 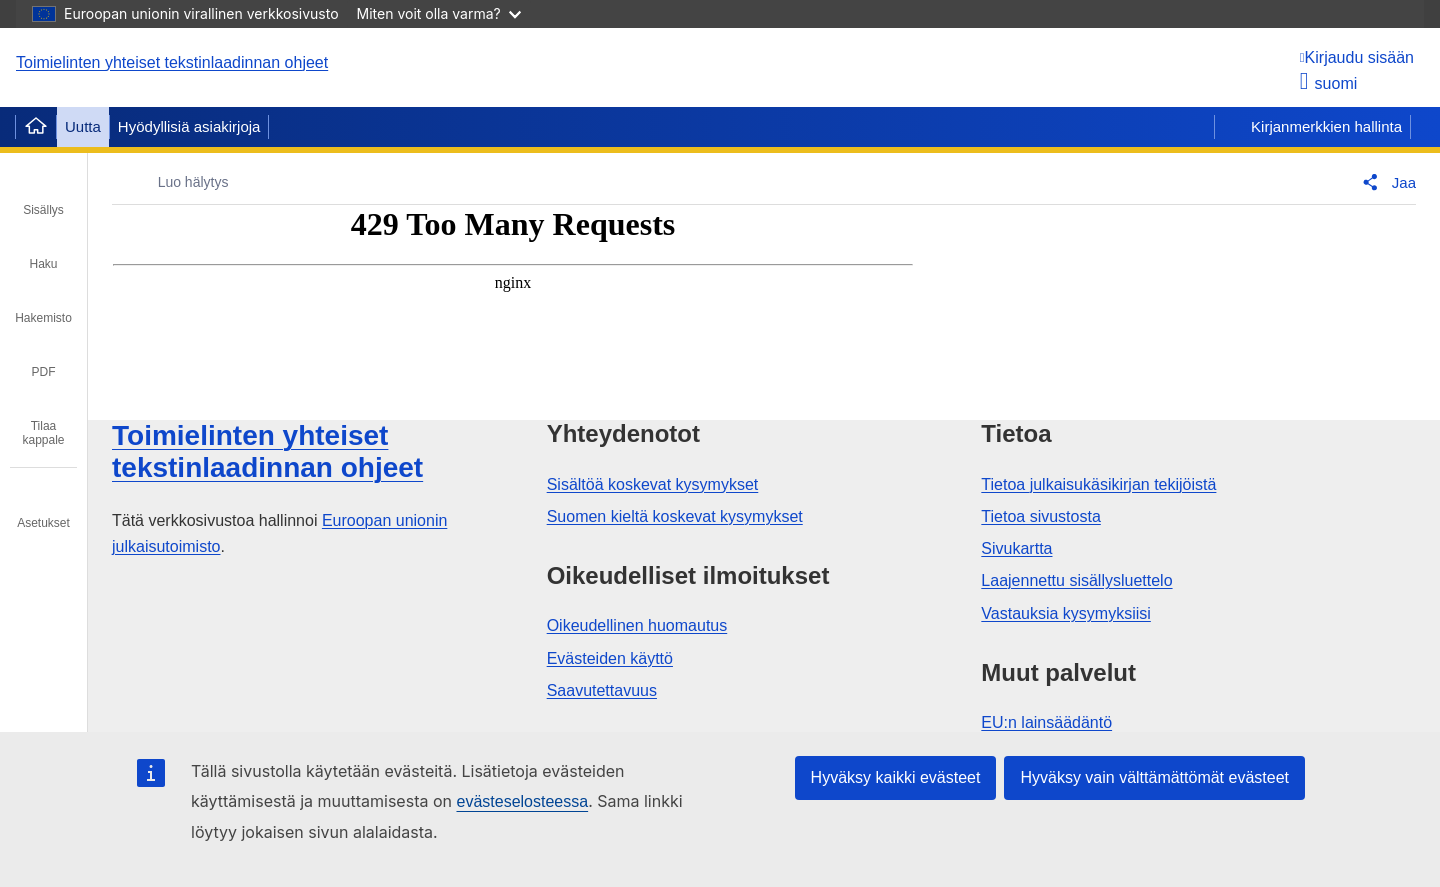 What do you see at coordinates (1098, 484) in the screenshot?
I see `Tietoa julkaisukäsikirjan tekijöistä` at bounding box center [1098, 484].